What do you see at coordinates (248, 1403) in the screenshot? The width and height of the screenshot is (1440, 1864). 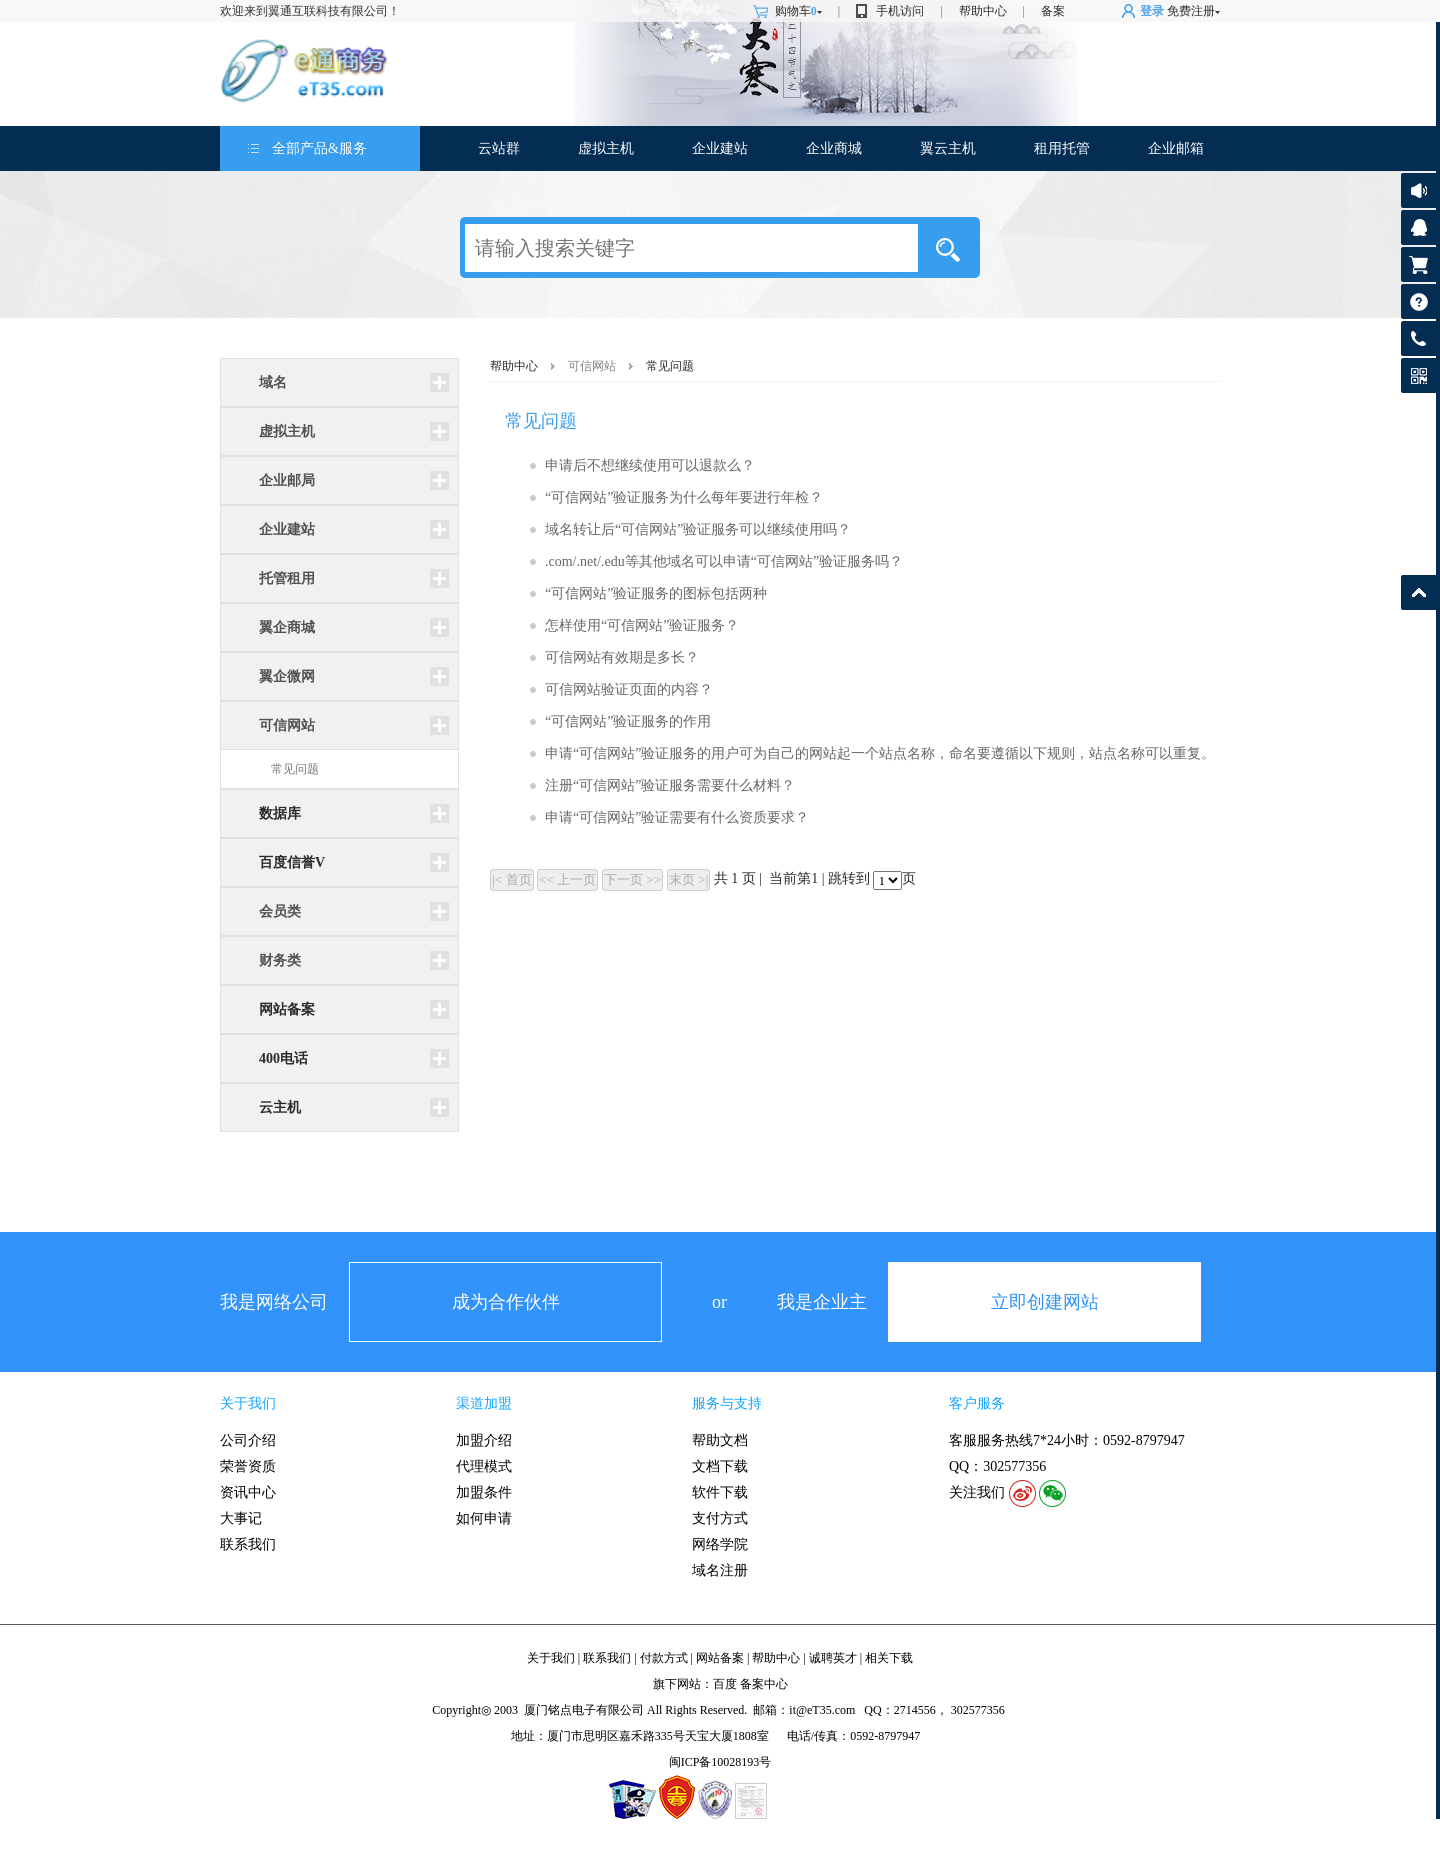 I see `关于我们` at bounding box center [248, 1403].